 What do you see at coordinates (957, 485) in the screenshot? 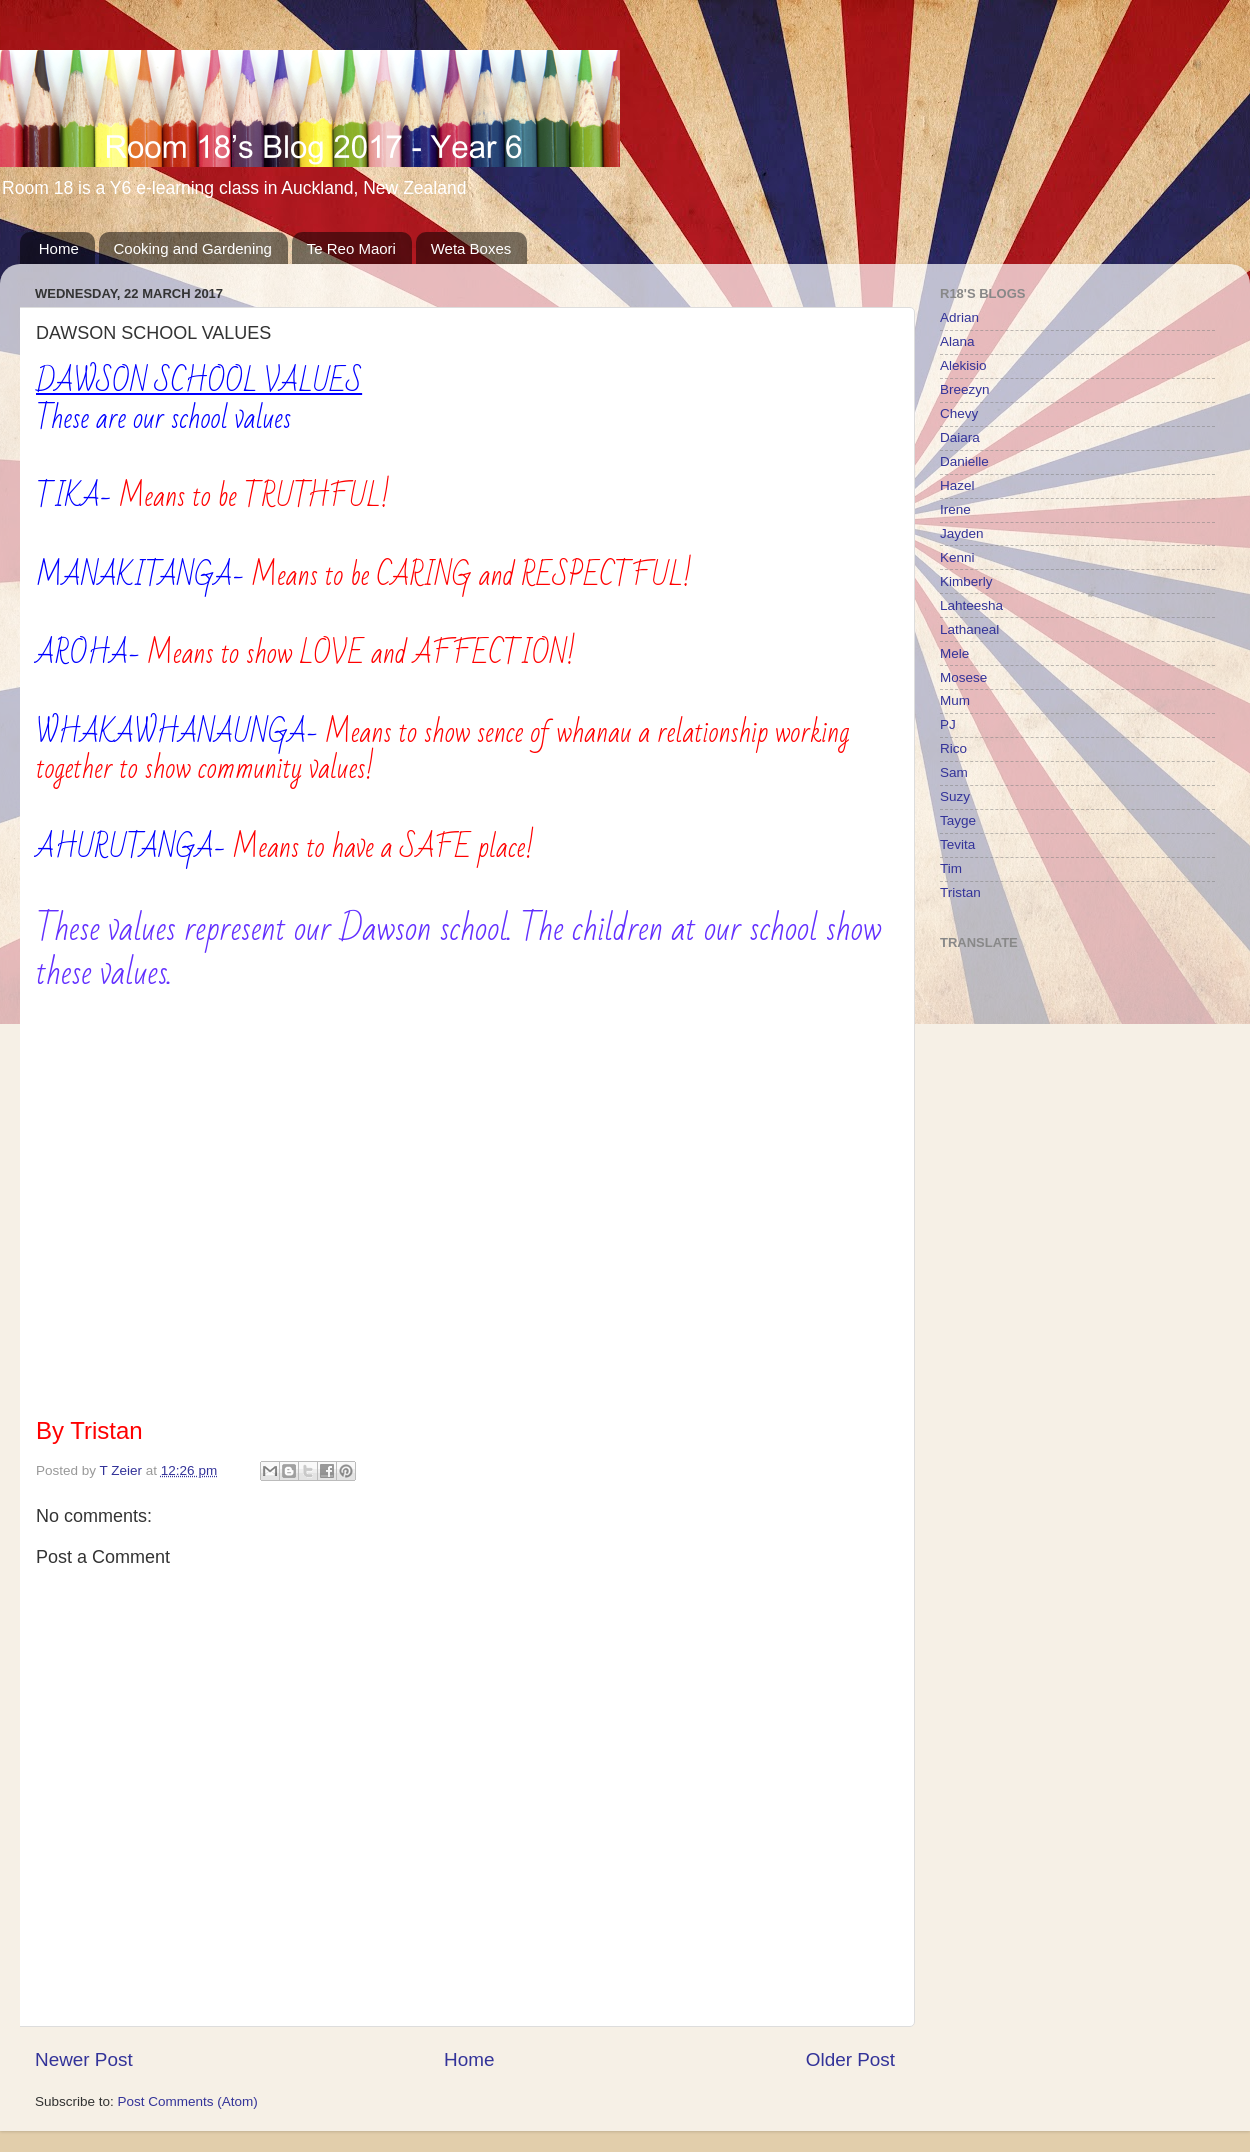
I see `Hazel` at bounding box center [957, 485].